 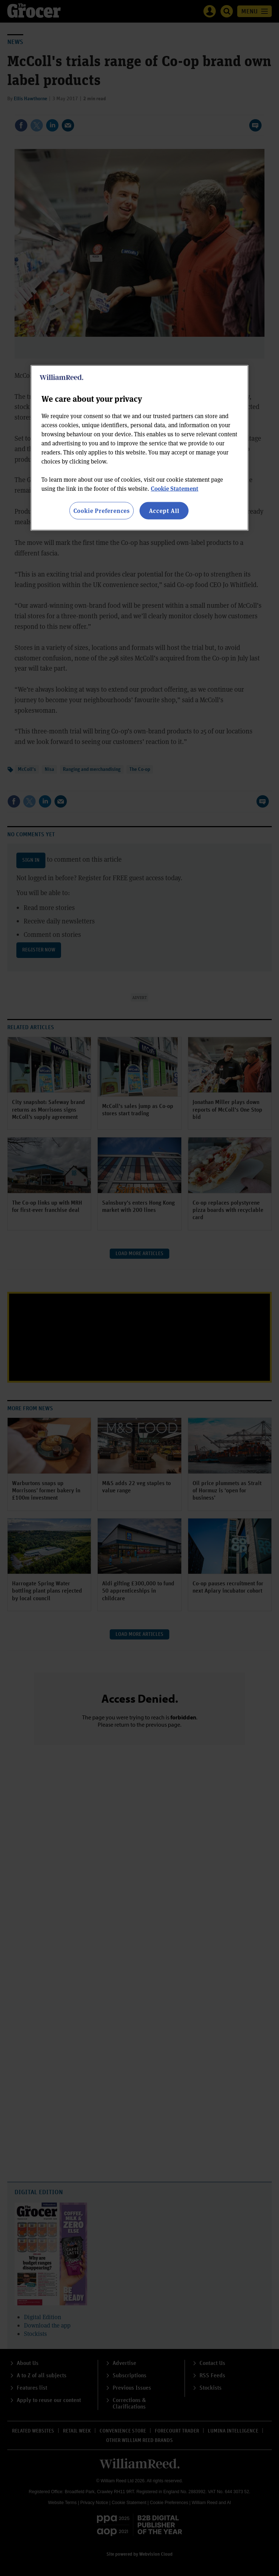 I want to click on Accept All, so click(x=164, y=510).